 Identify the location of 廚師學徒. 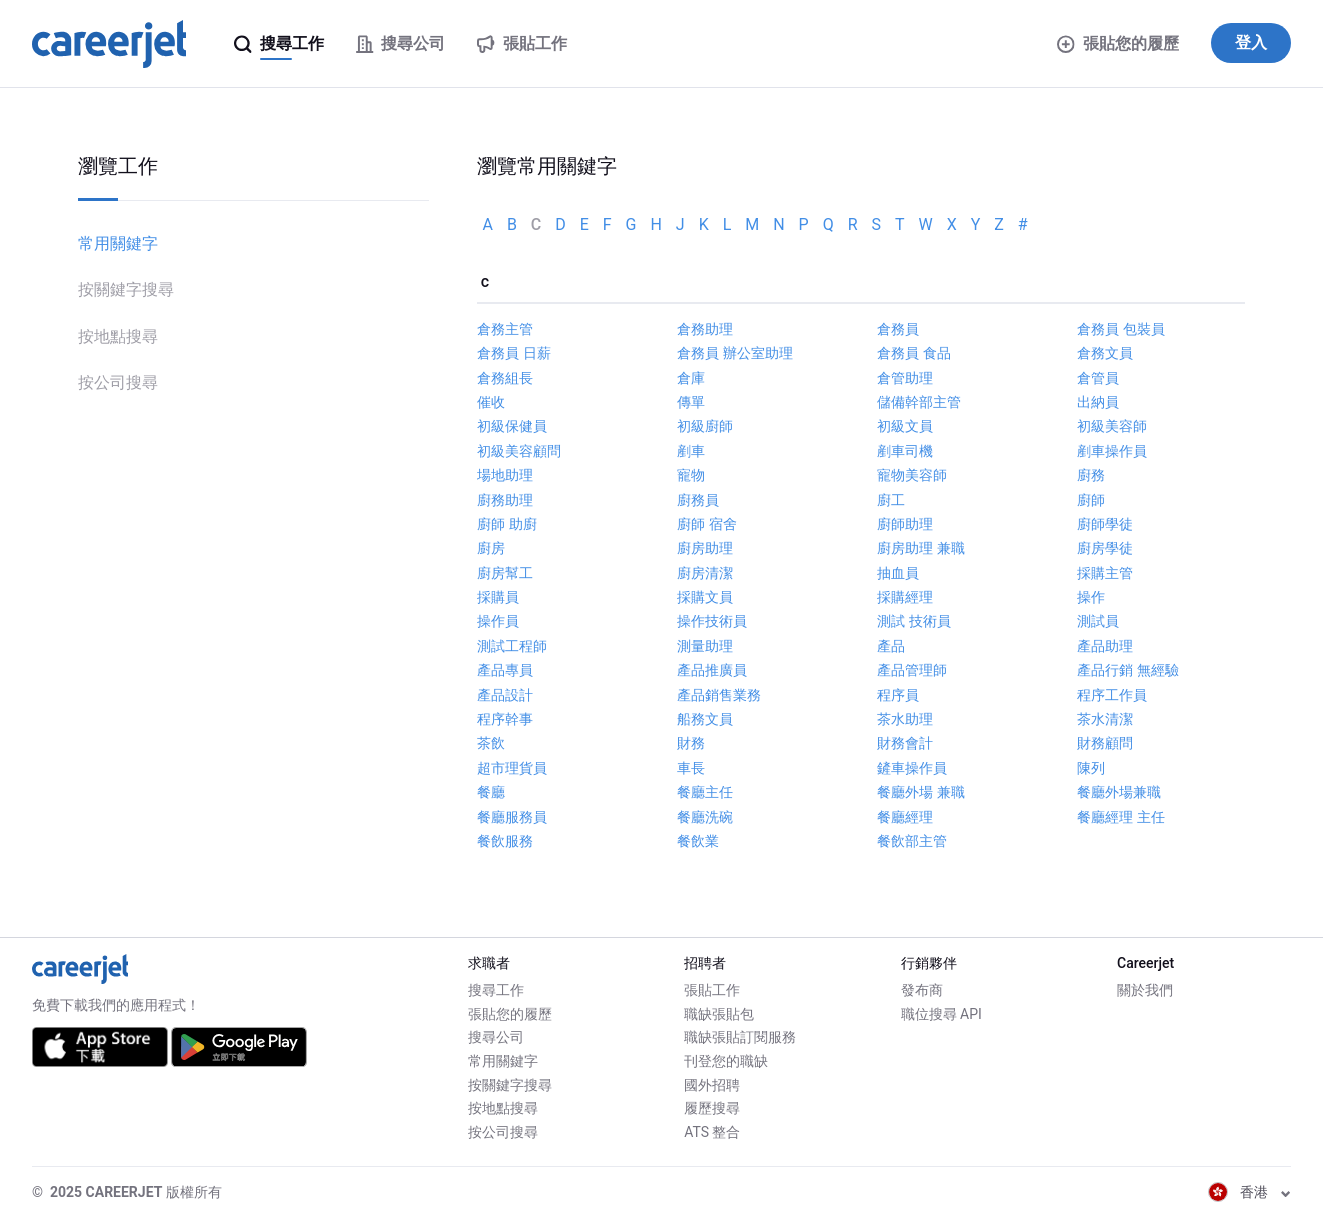
(1105, 524).